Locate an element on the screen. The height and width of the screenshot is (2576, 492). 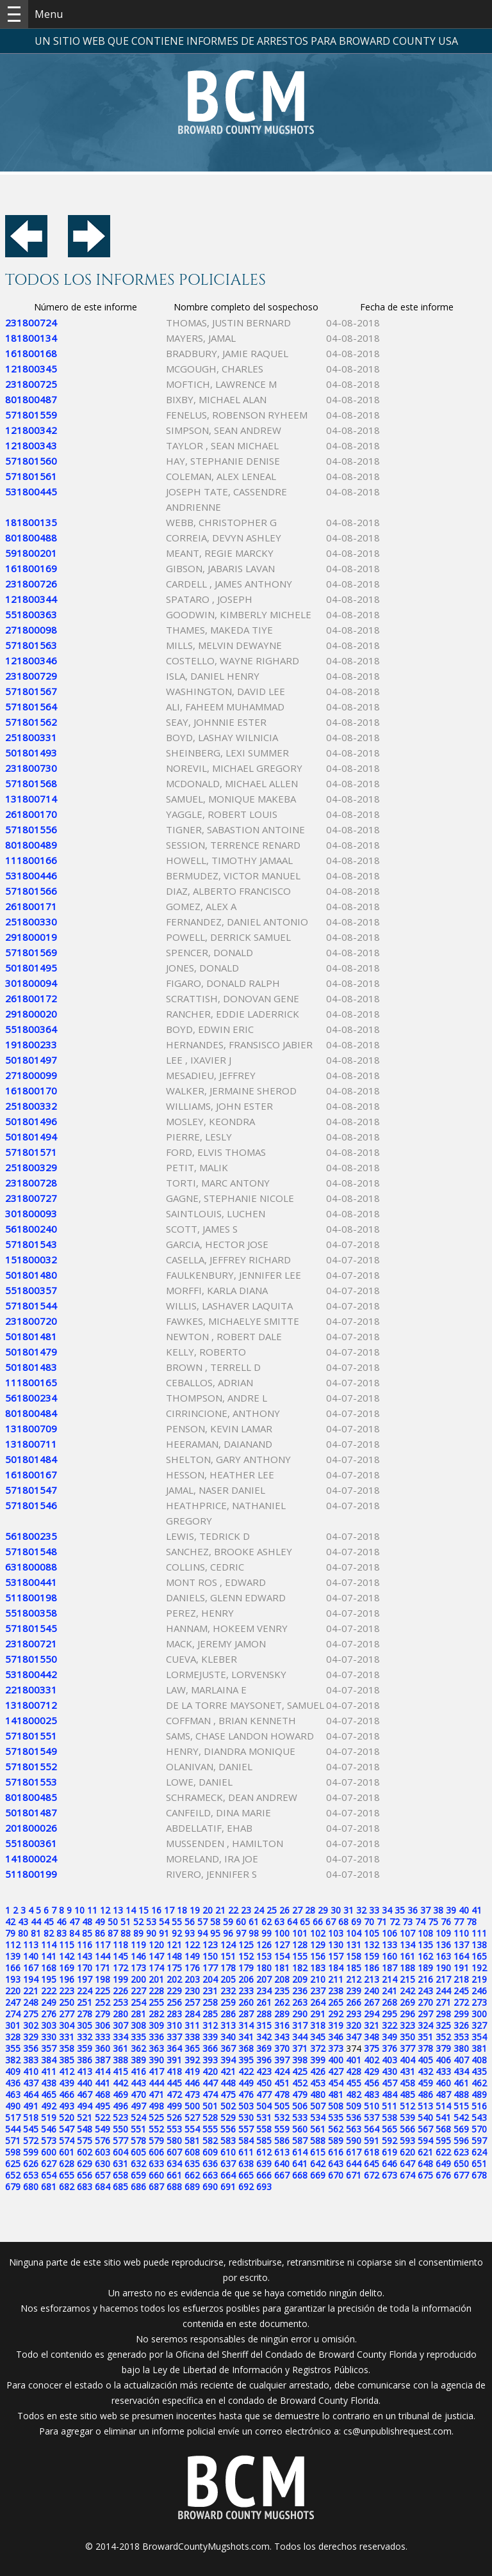
306 is located at coordinates (102, 2025).